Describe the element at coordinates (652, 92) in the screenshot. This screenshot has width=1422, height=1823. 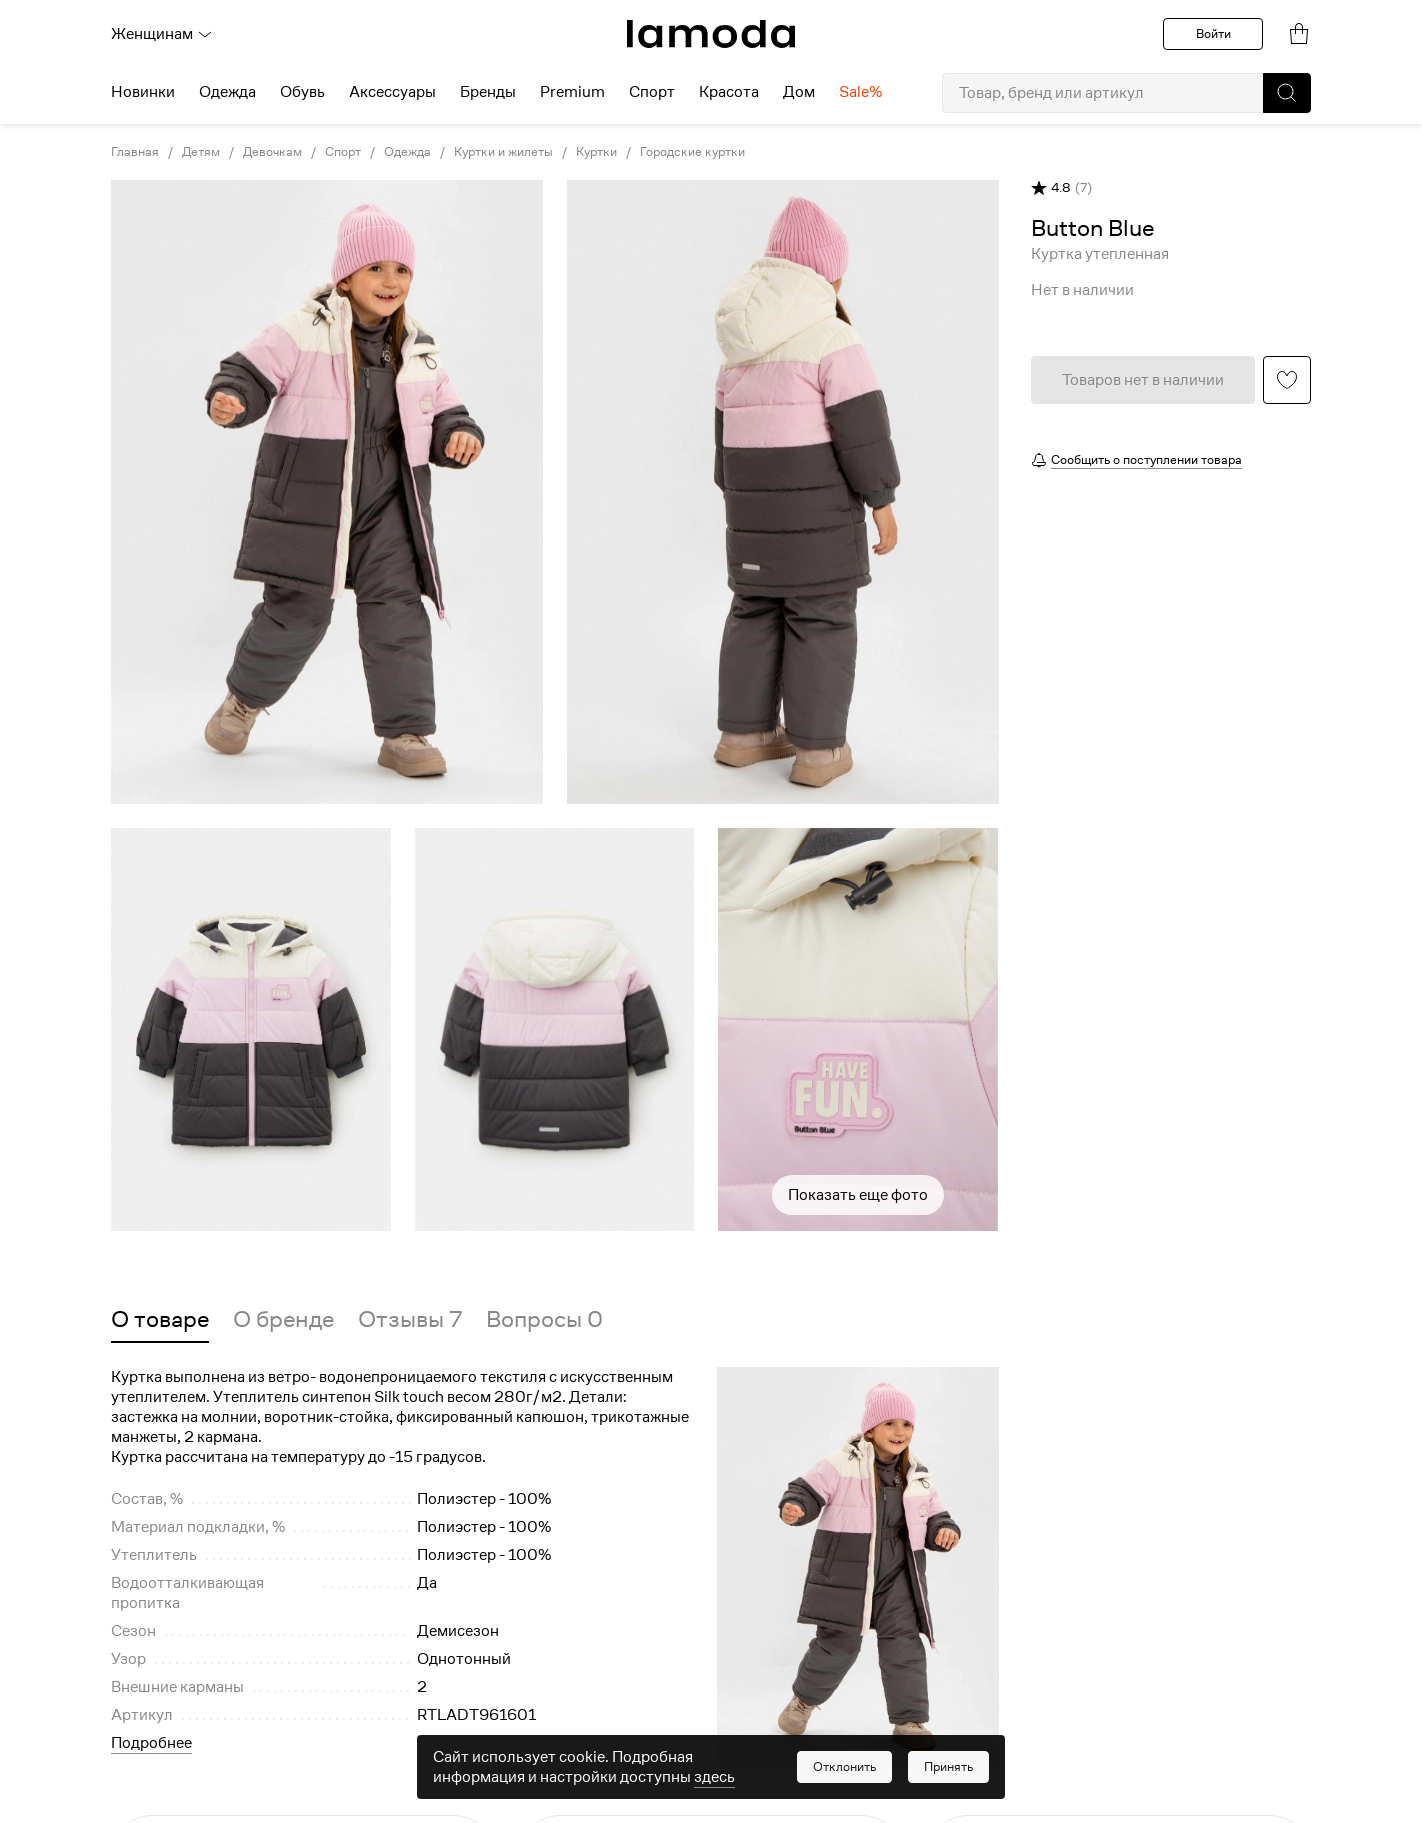
I see `Спорт [menuitem]` at that location.